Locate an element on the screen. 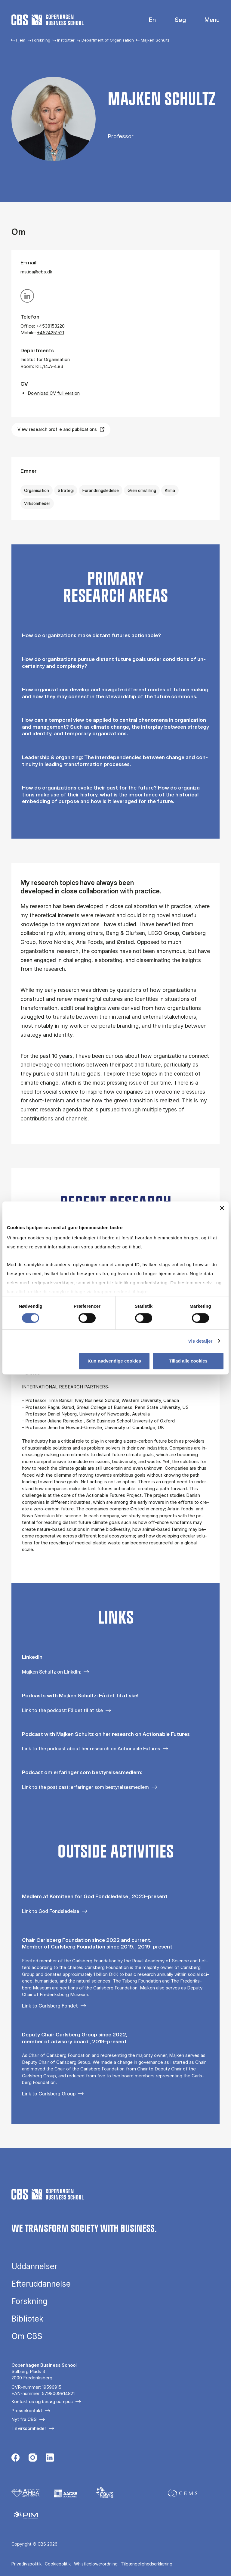  Forskning is located at coordinates (41, 40).